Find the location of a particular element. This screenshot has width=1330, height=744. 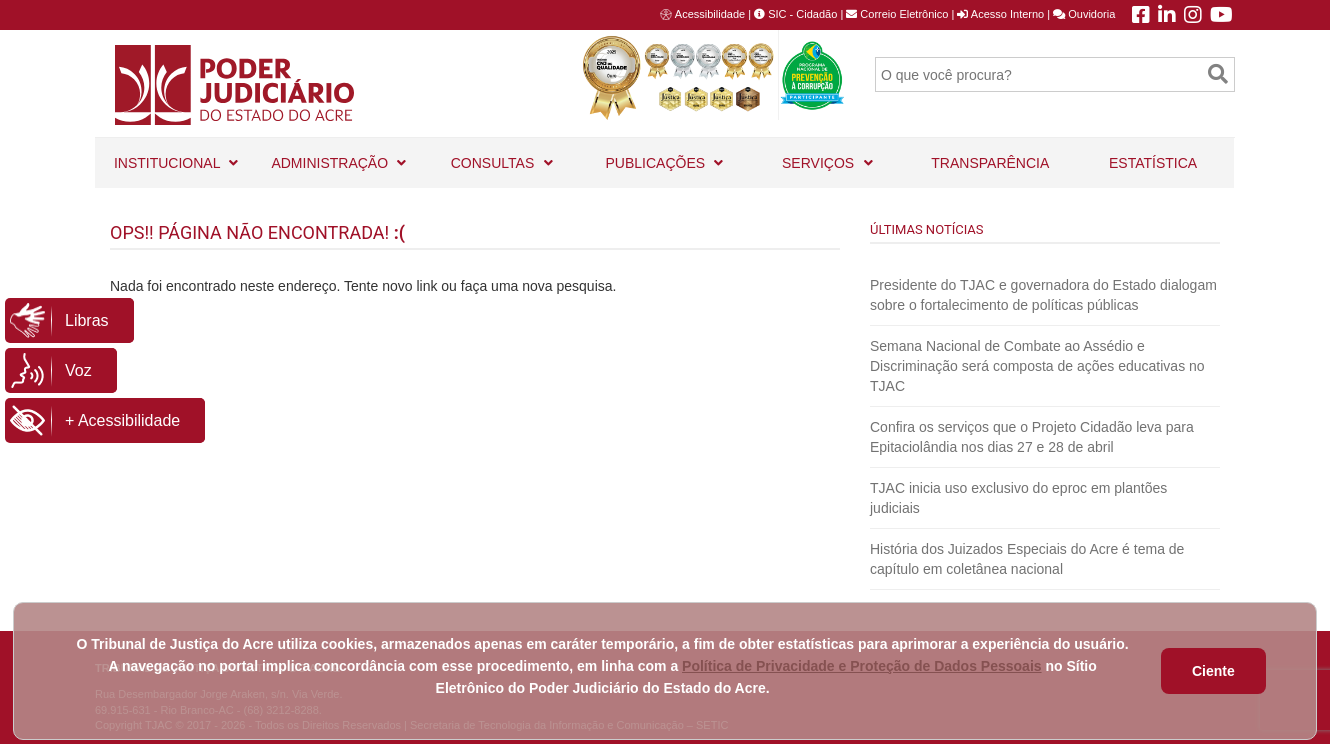

SERVIÇOS is located at coordinates (827, 154).